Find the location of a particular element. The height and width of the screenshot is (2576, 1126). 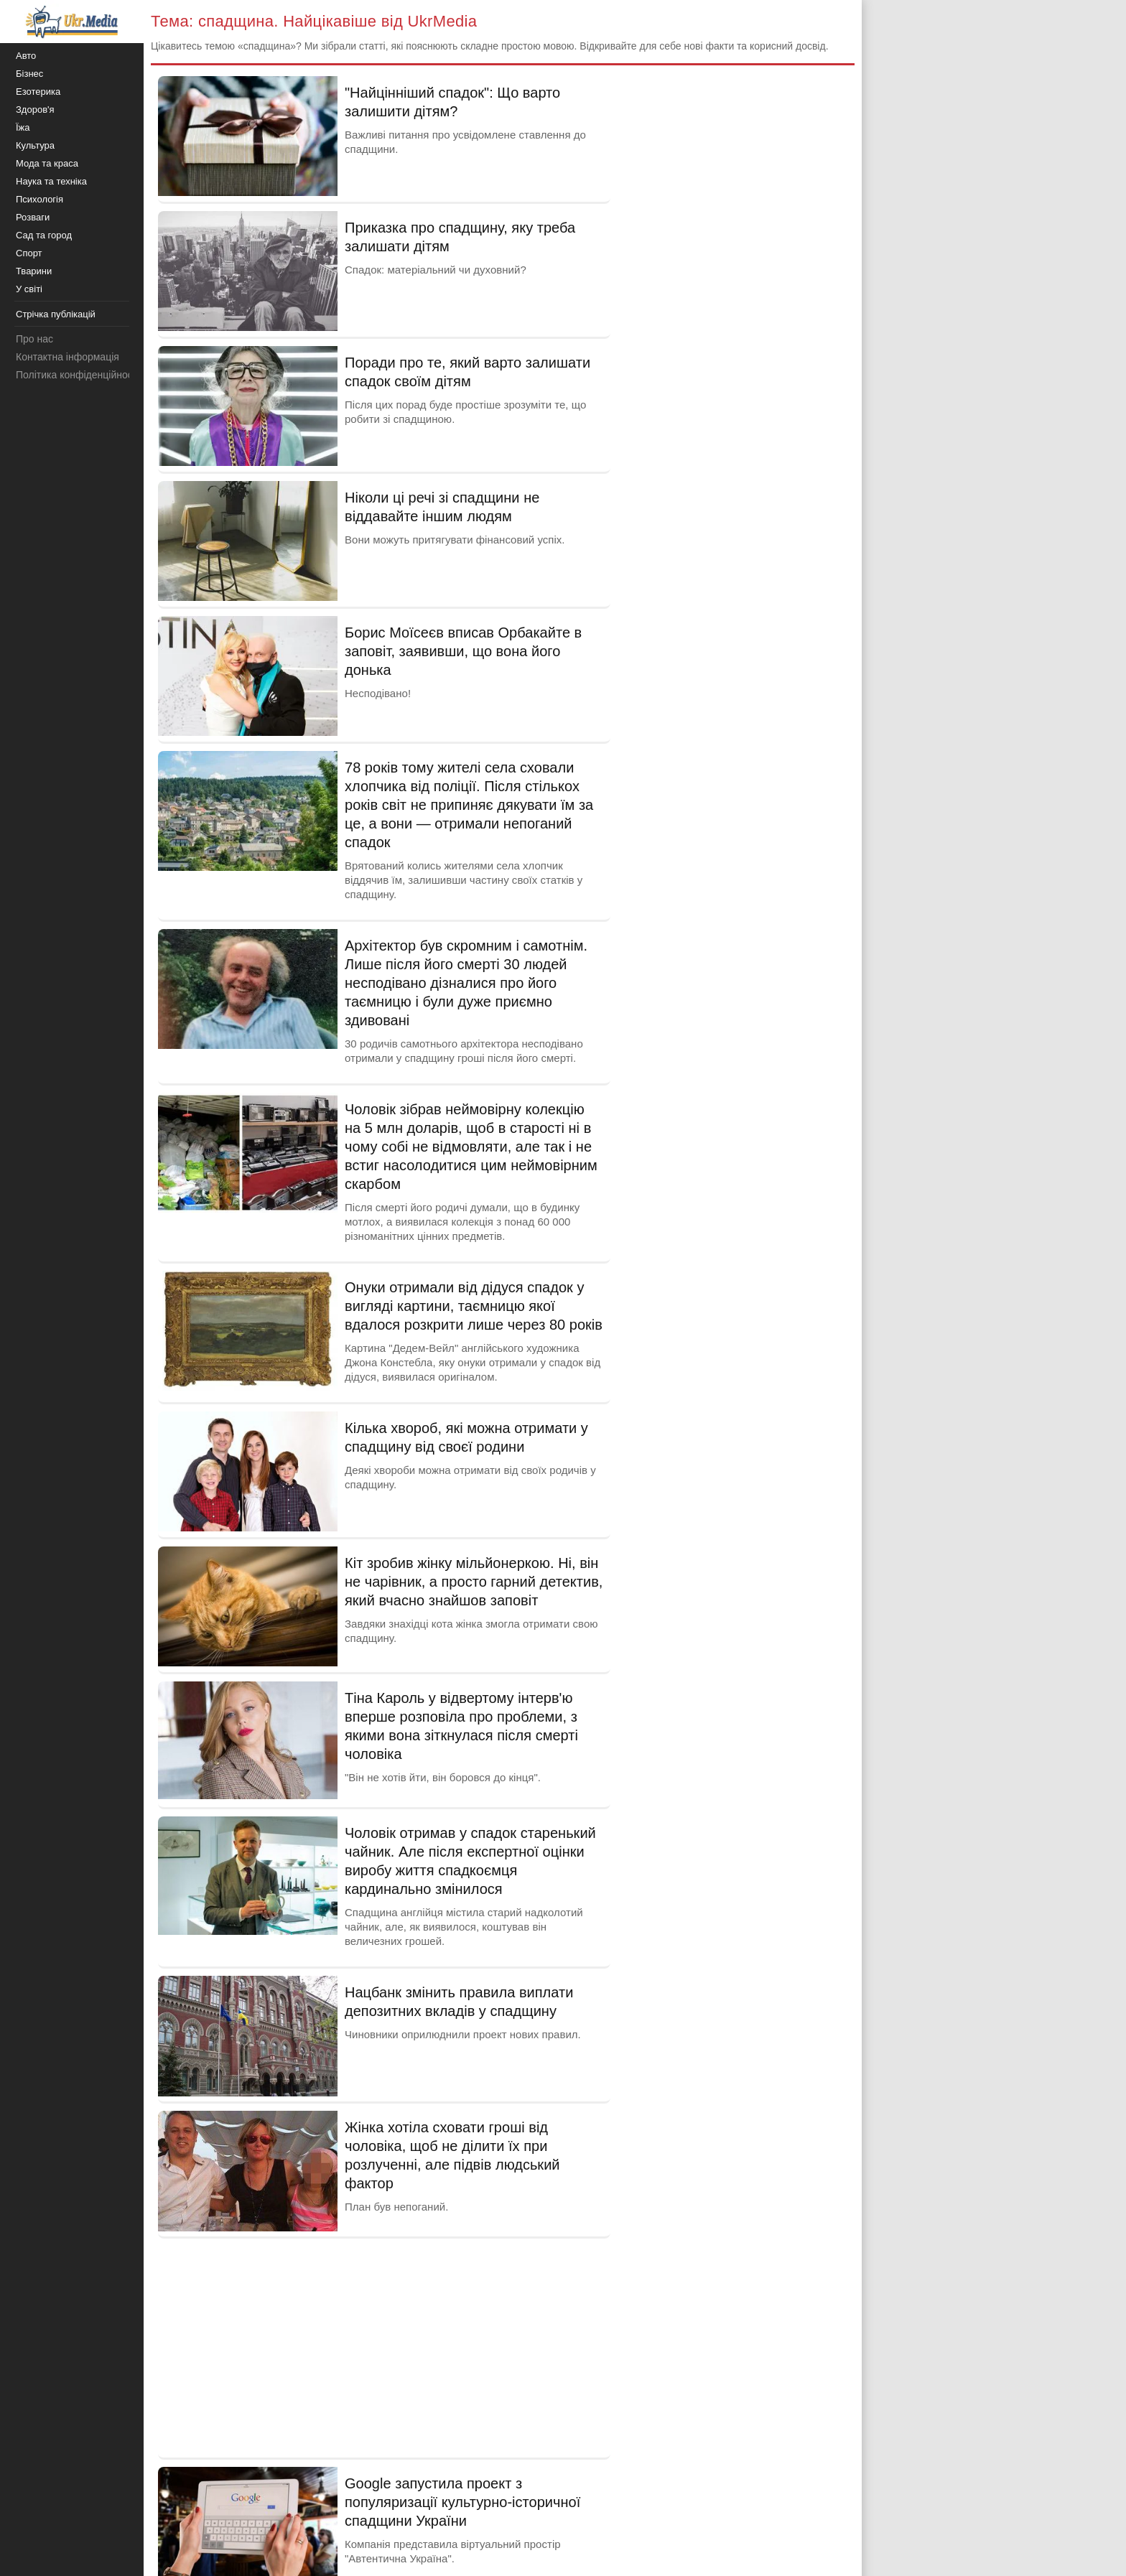

Езотерика is located at coordinates (38, 91).